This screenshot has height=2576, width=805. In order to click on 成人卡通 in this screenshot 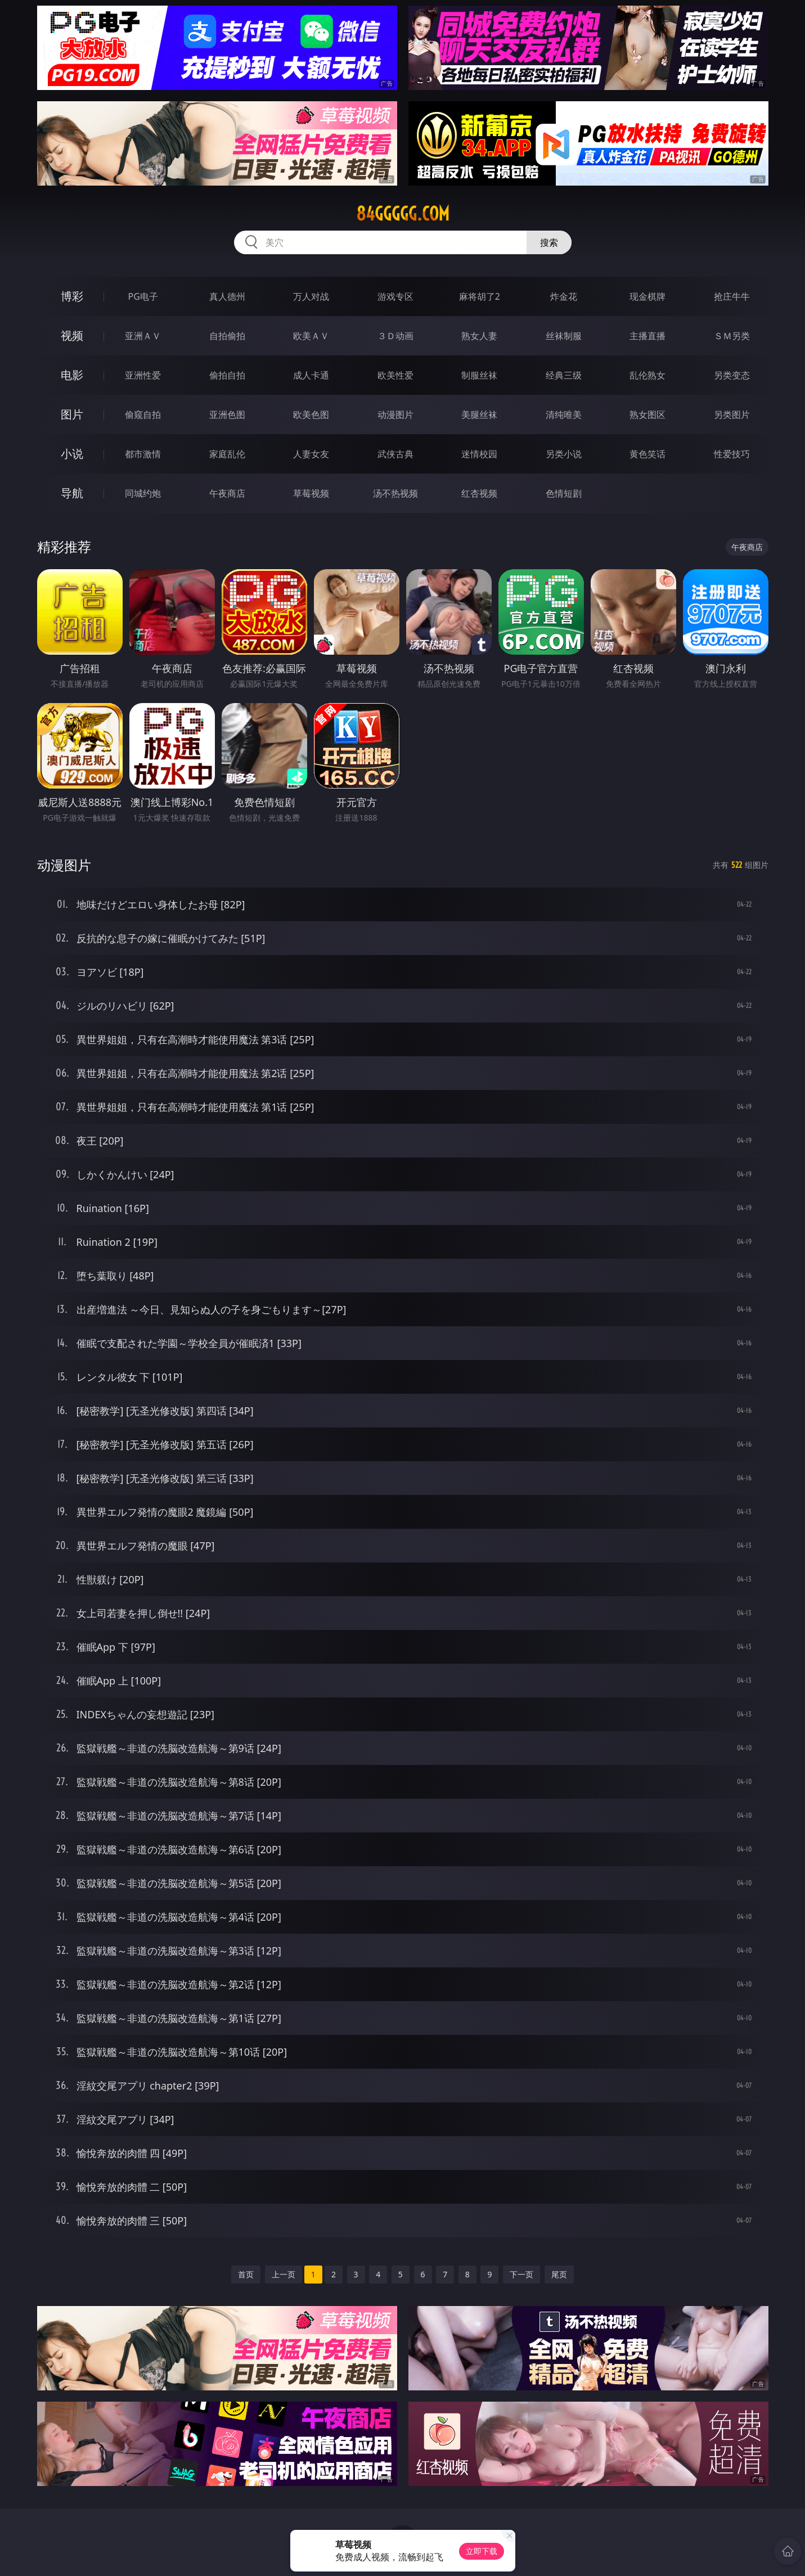, I will do `click(311, 375)`.